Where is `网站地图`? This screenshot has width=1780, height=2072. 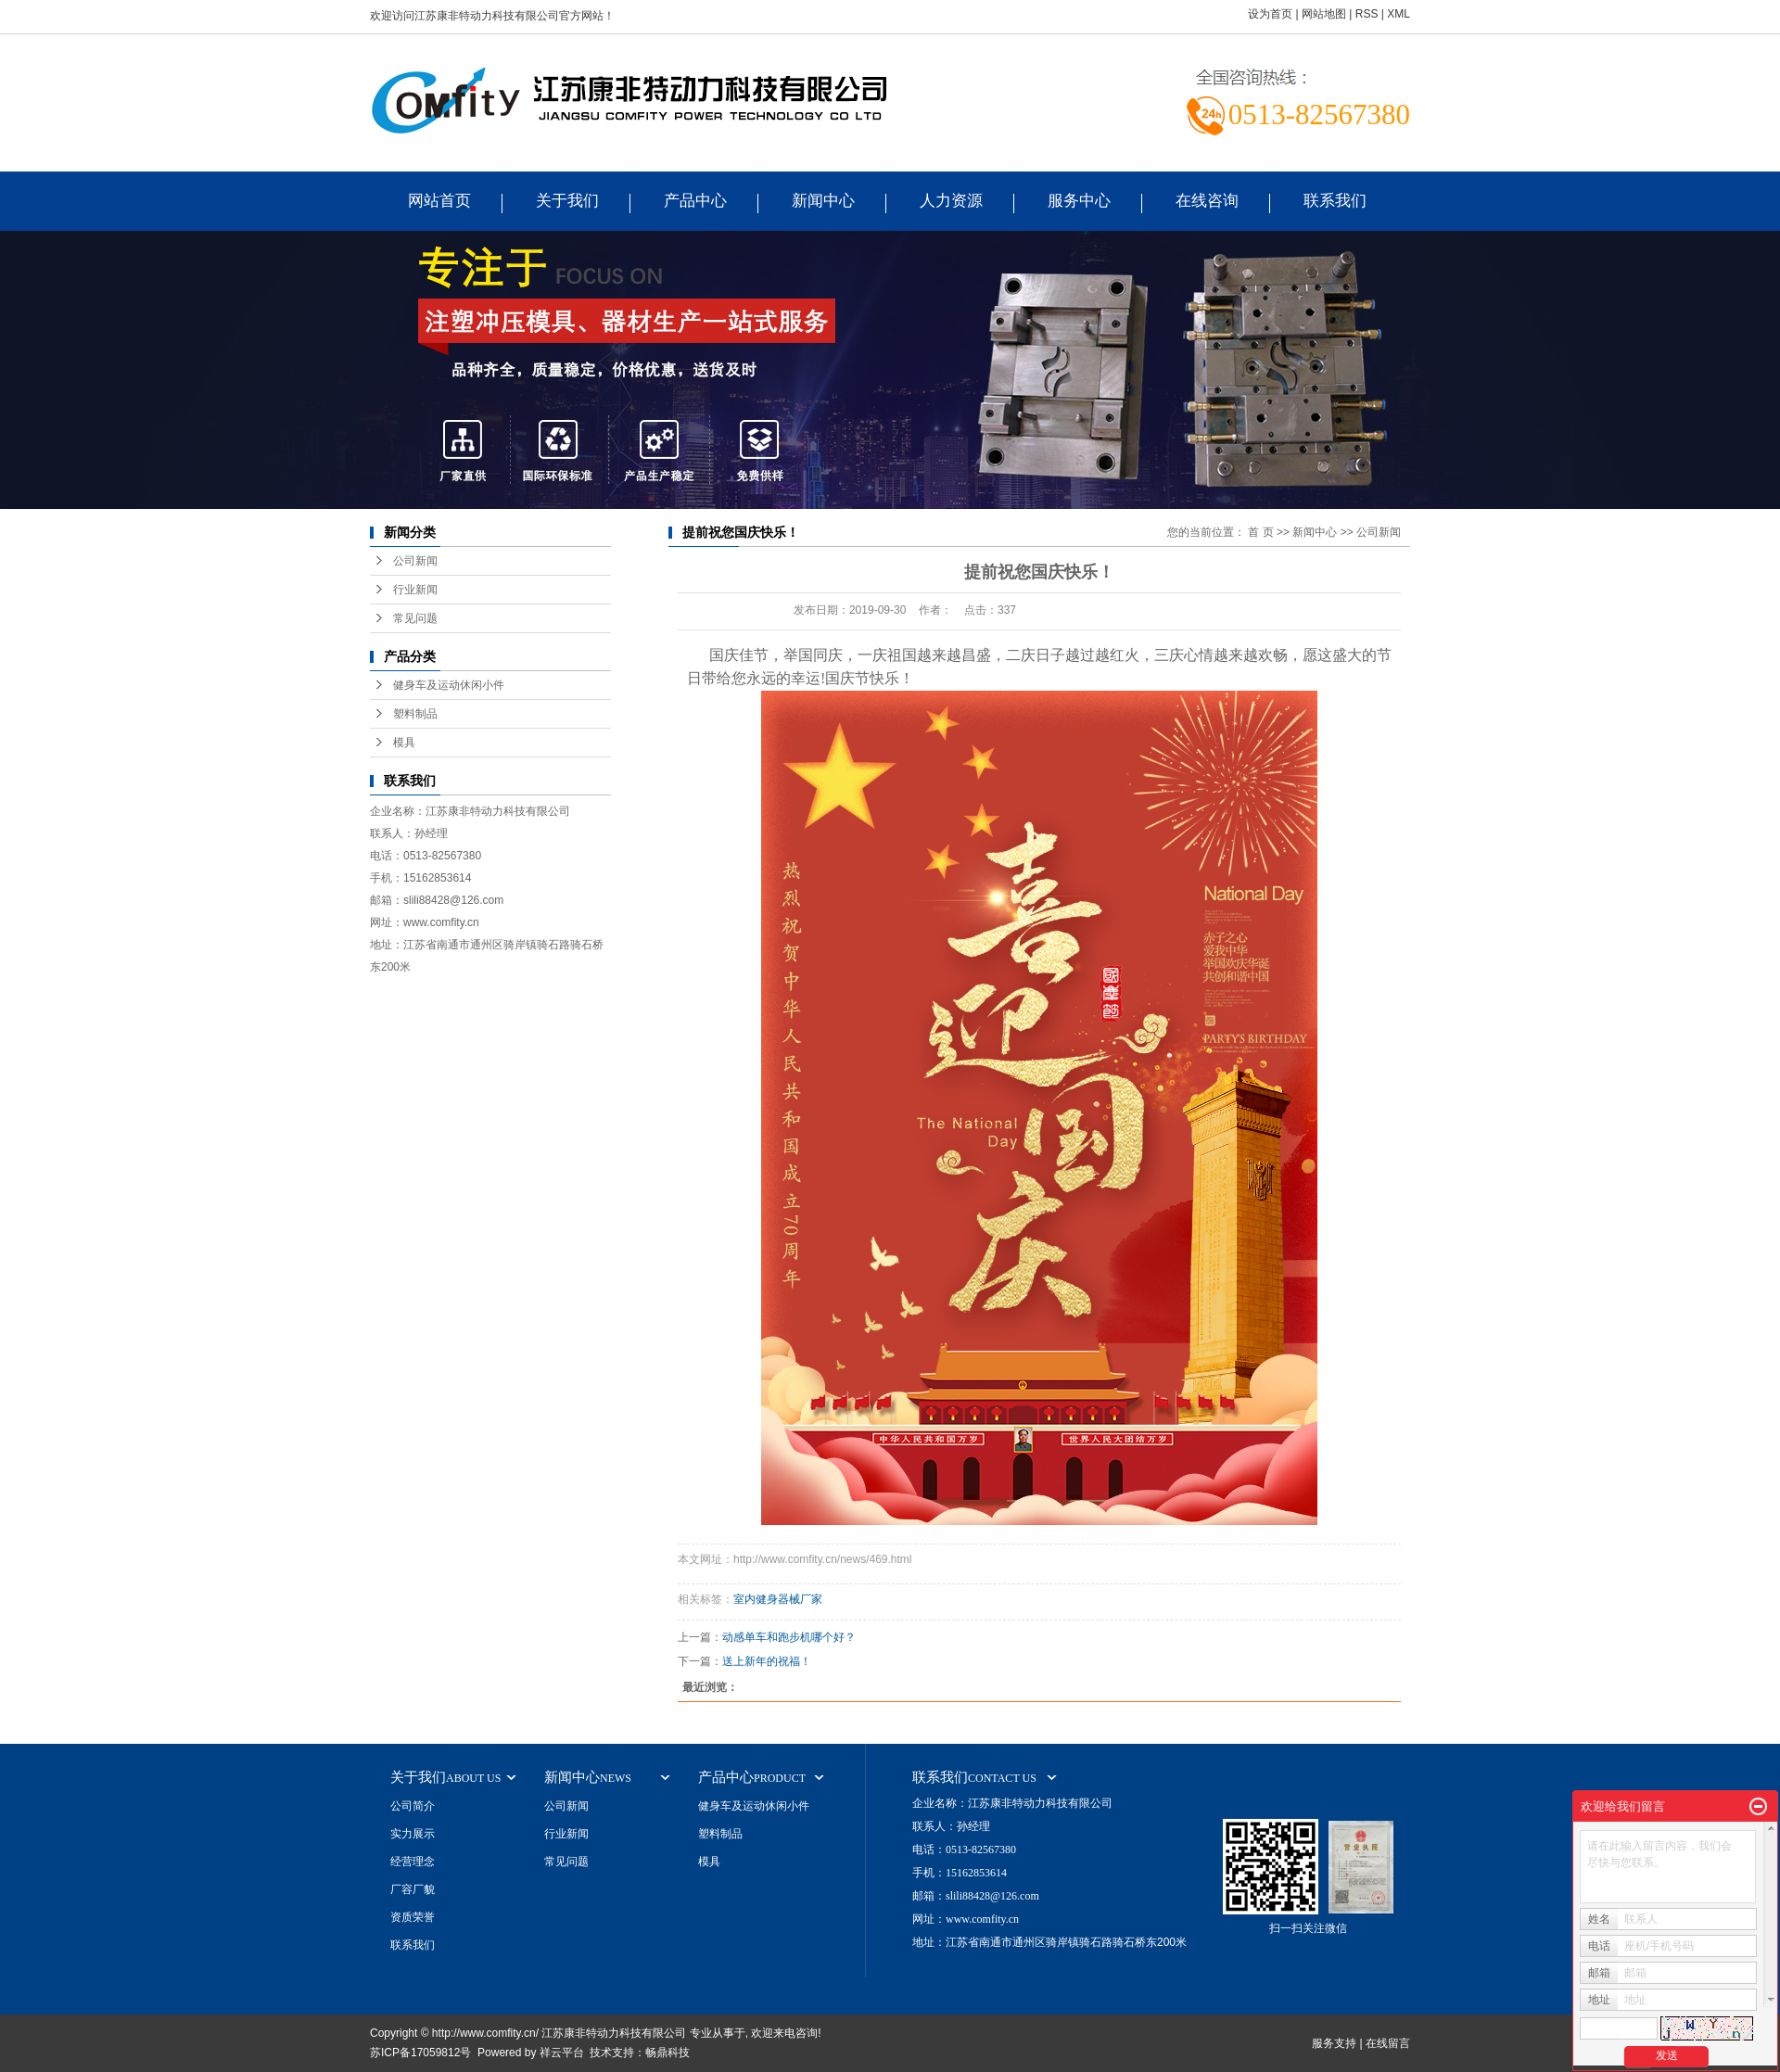 网站地图 is located at coordinates (1324, 13).